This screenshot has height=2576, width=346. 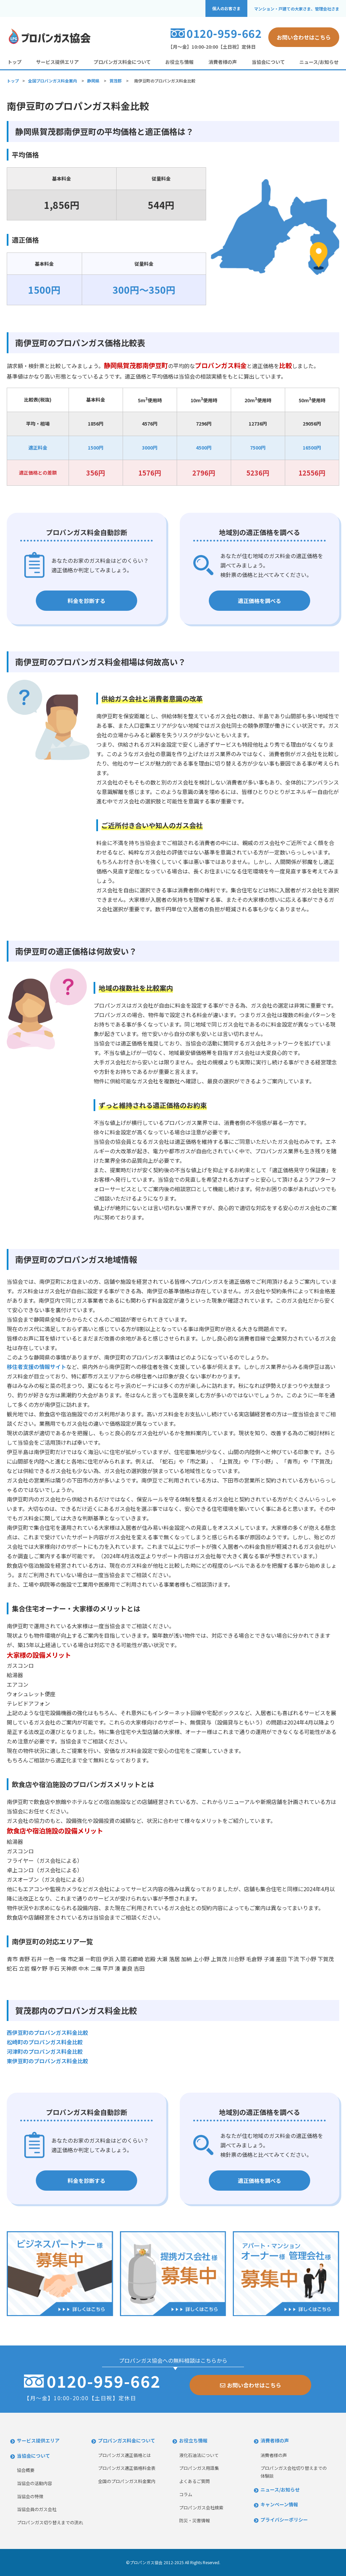 I want to click on 料金を診断する, so click(x=86, y=601).